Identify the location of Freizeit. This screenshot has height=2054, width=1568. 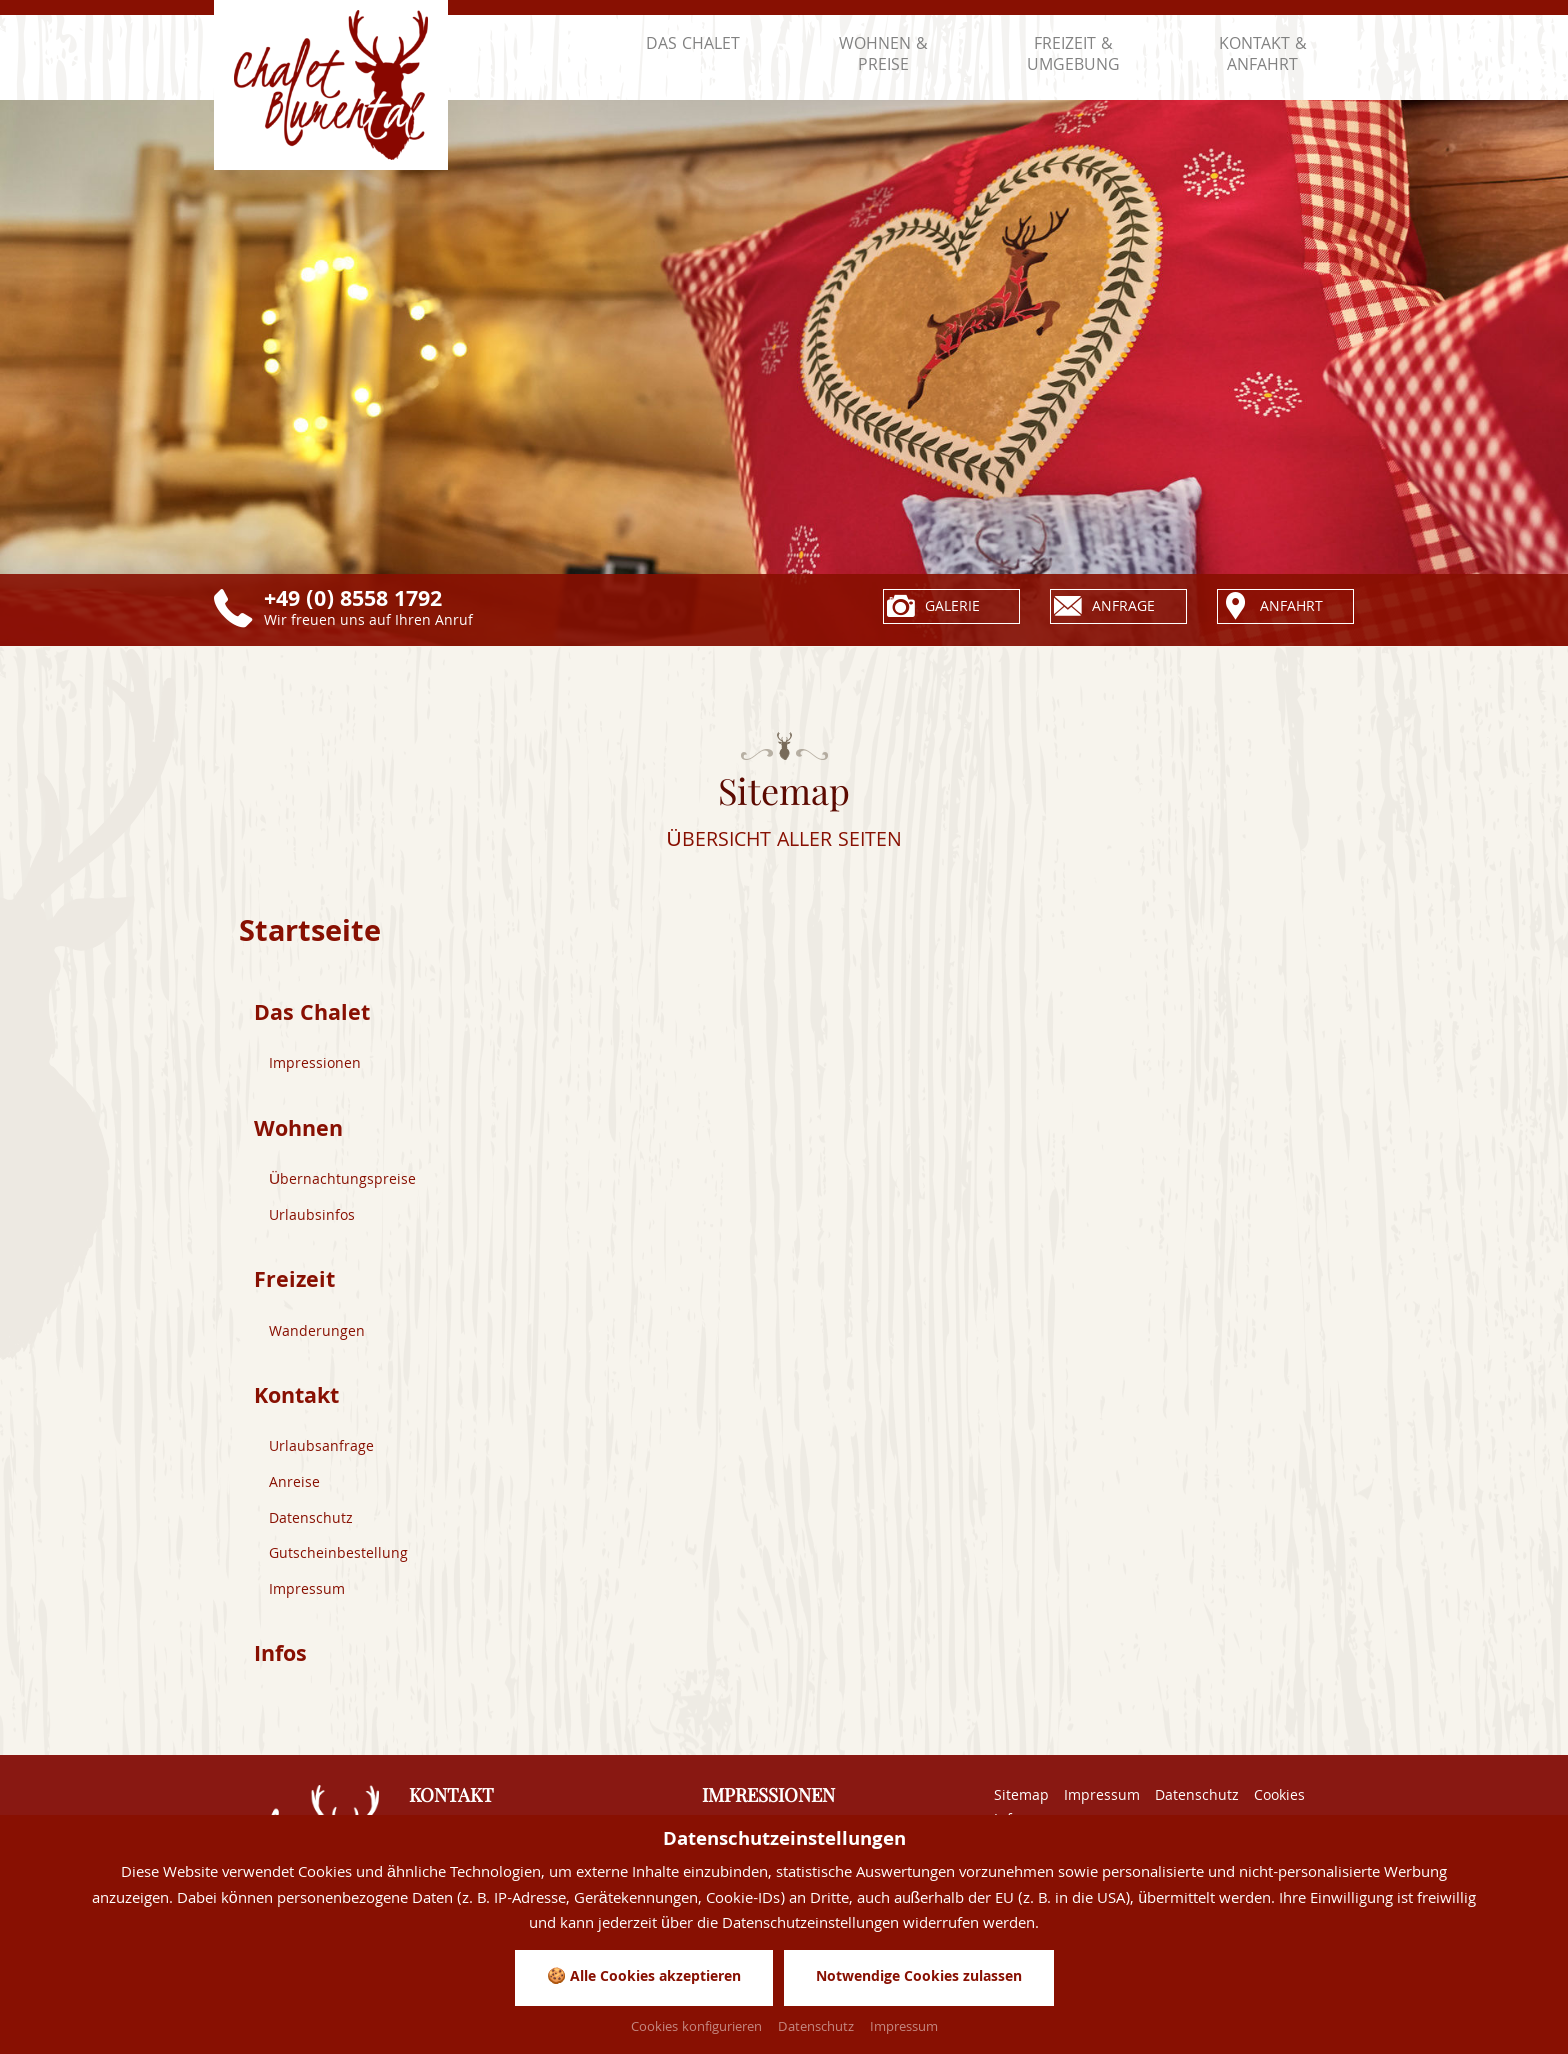
(295, 1286).